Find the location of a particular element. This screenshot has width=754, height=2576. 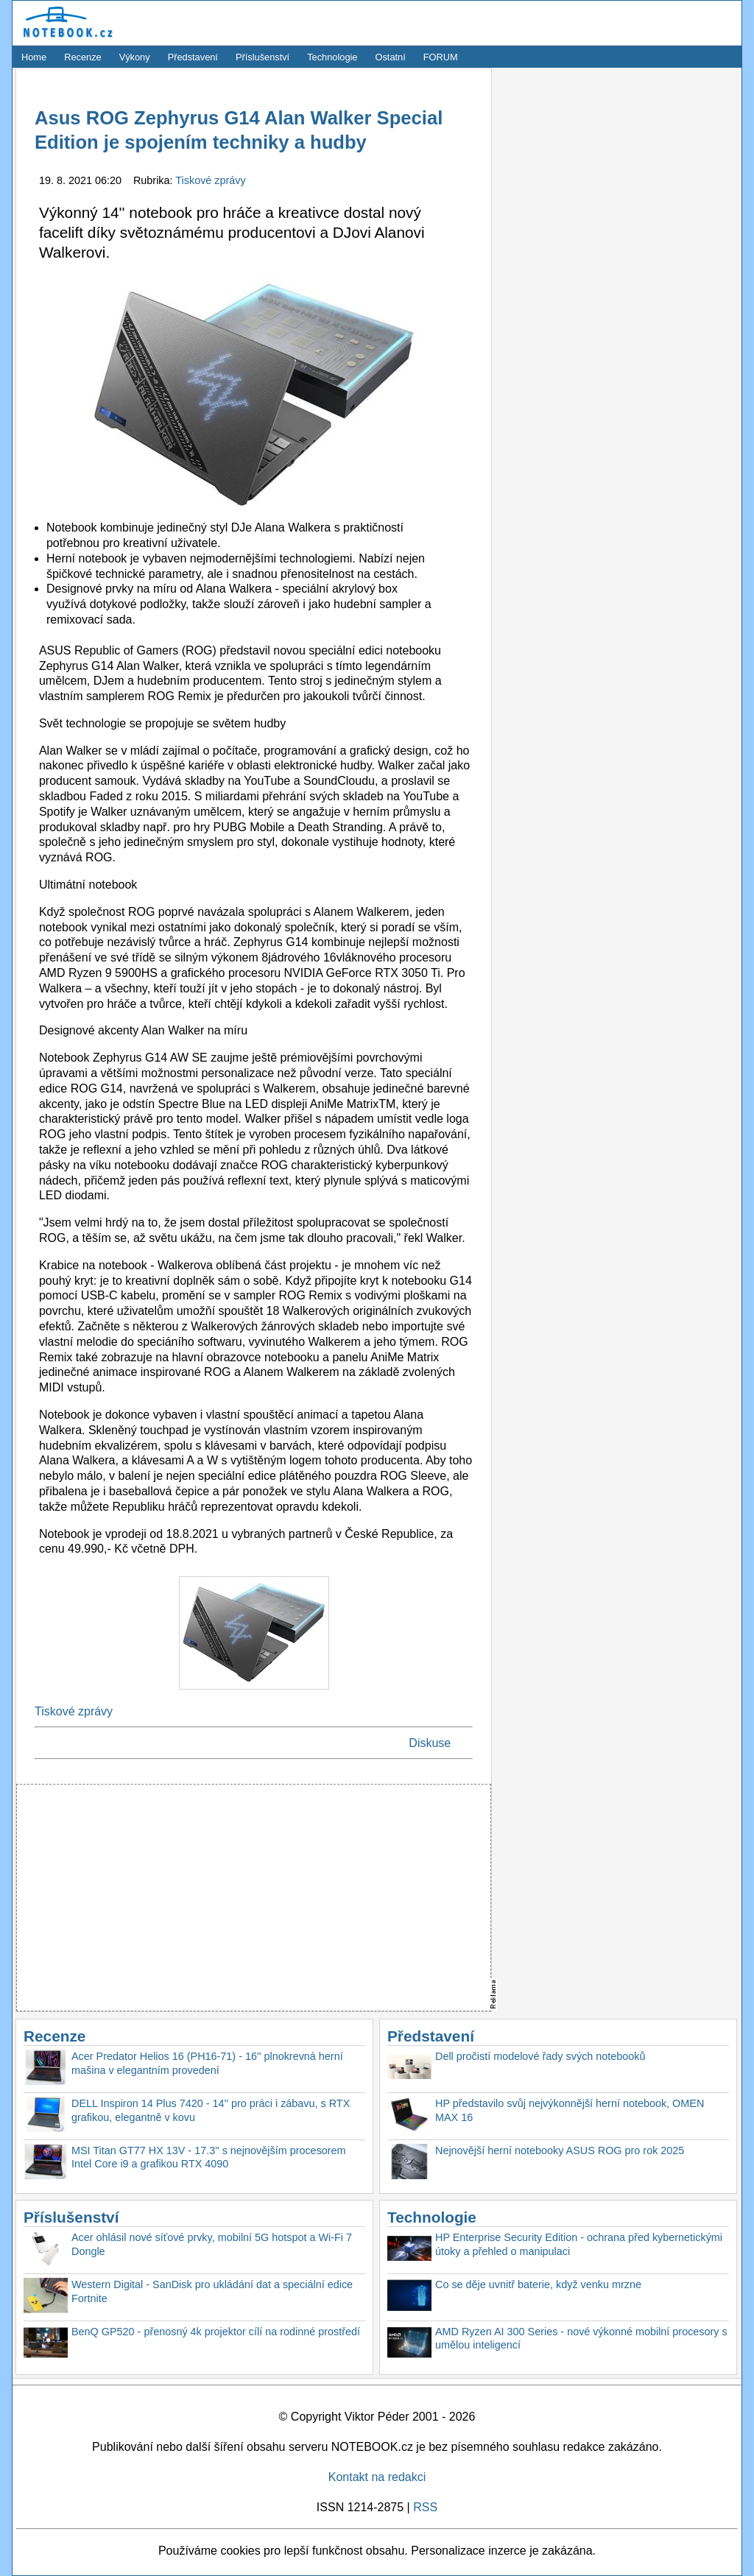

FORUM is located at coordinates (440, 57).